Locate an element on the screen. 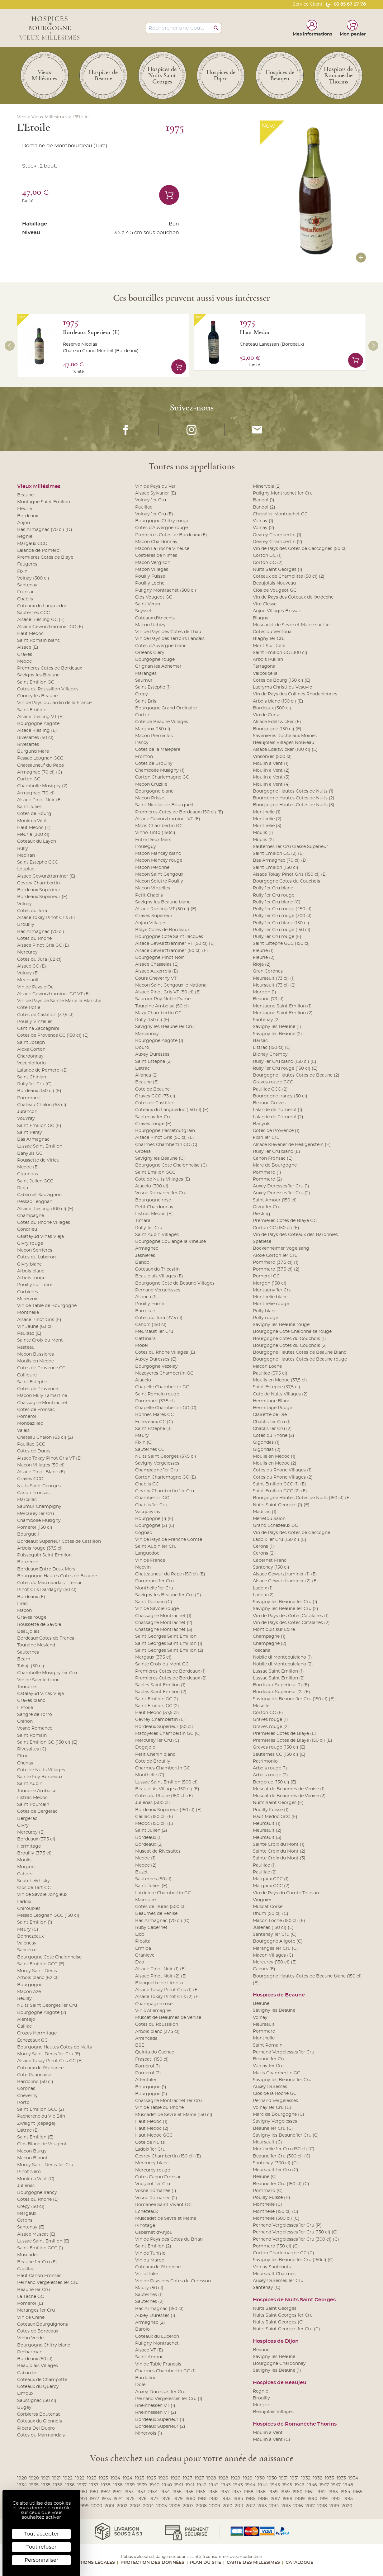 Image resolution: width=383 pixels, height=2576 pixels. Lussac Saint Emilion (2) is located at coordinates (279, 1678).